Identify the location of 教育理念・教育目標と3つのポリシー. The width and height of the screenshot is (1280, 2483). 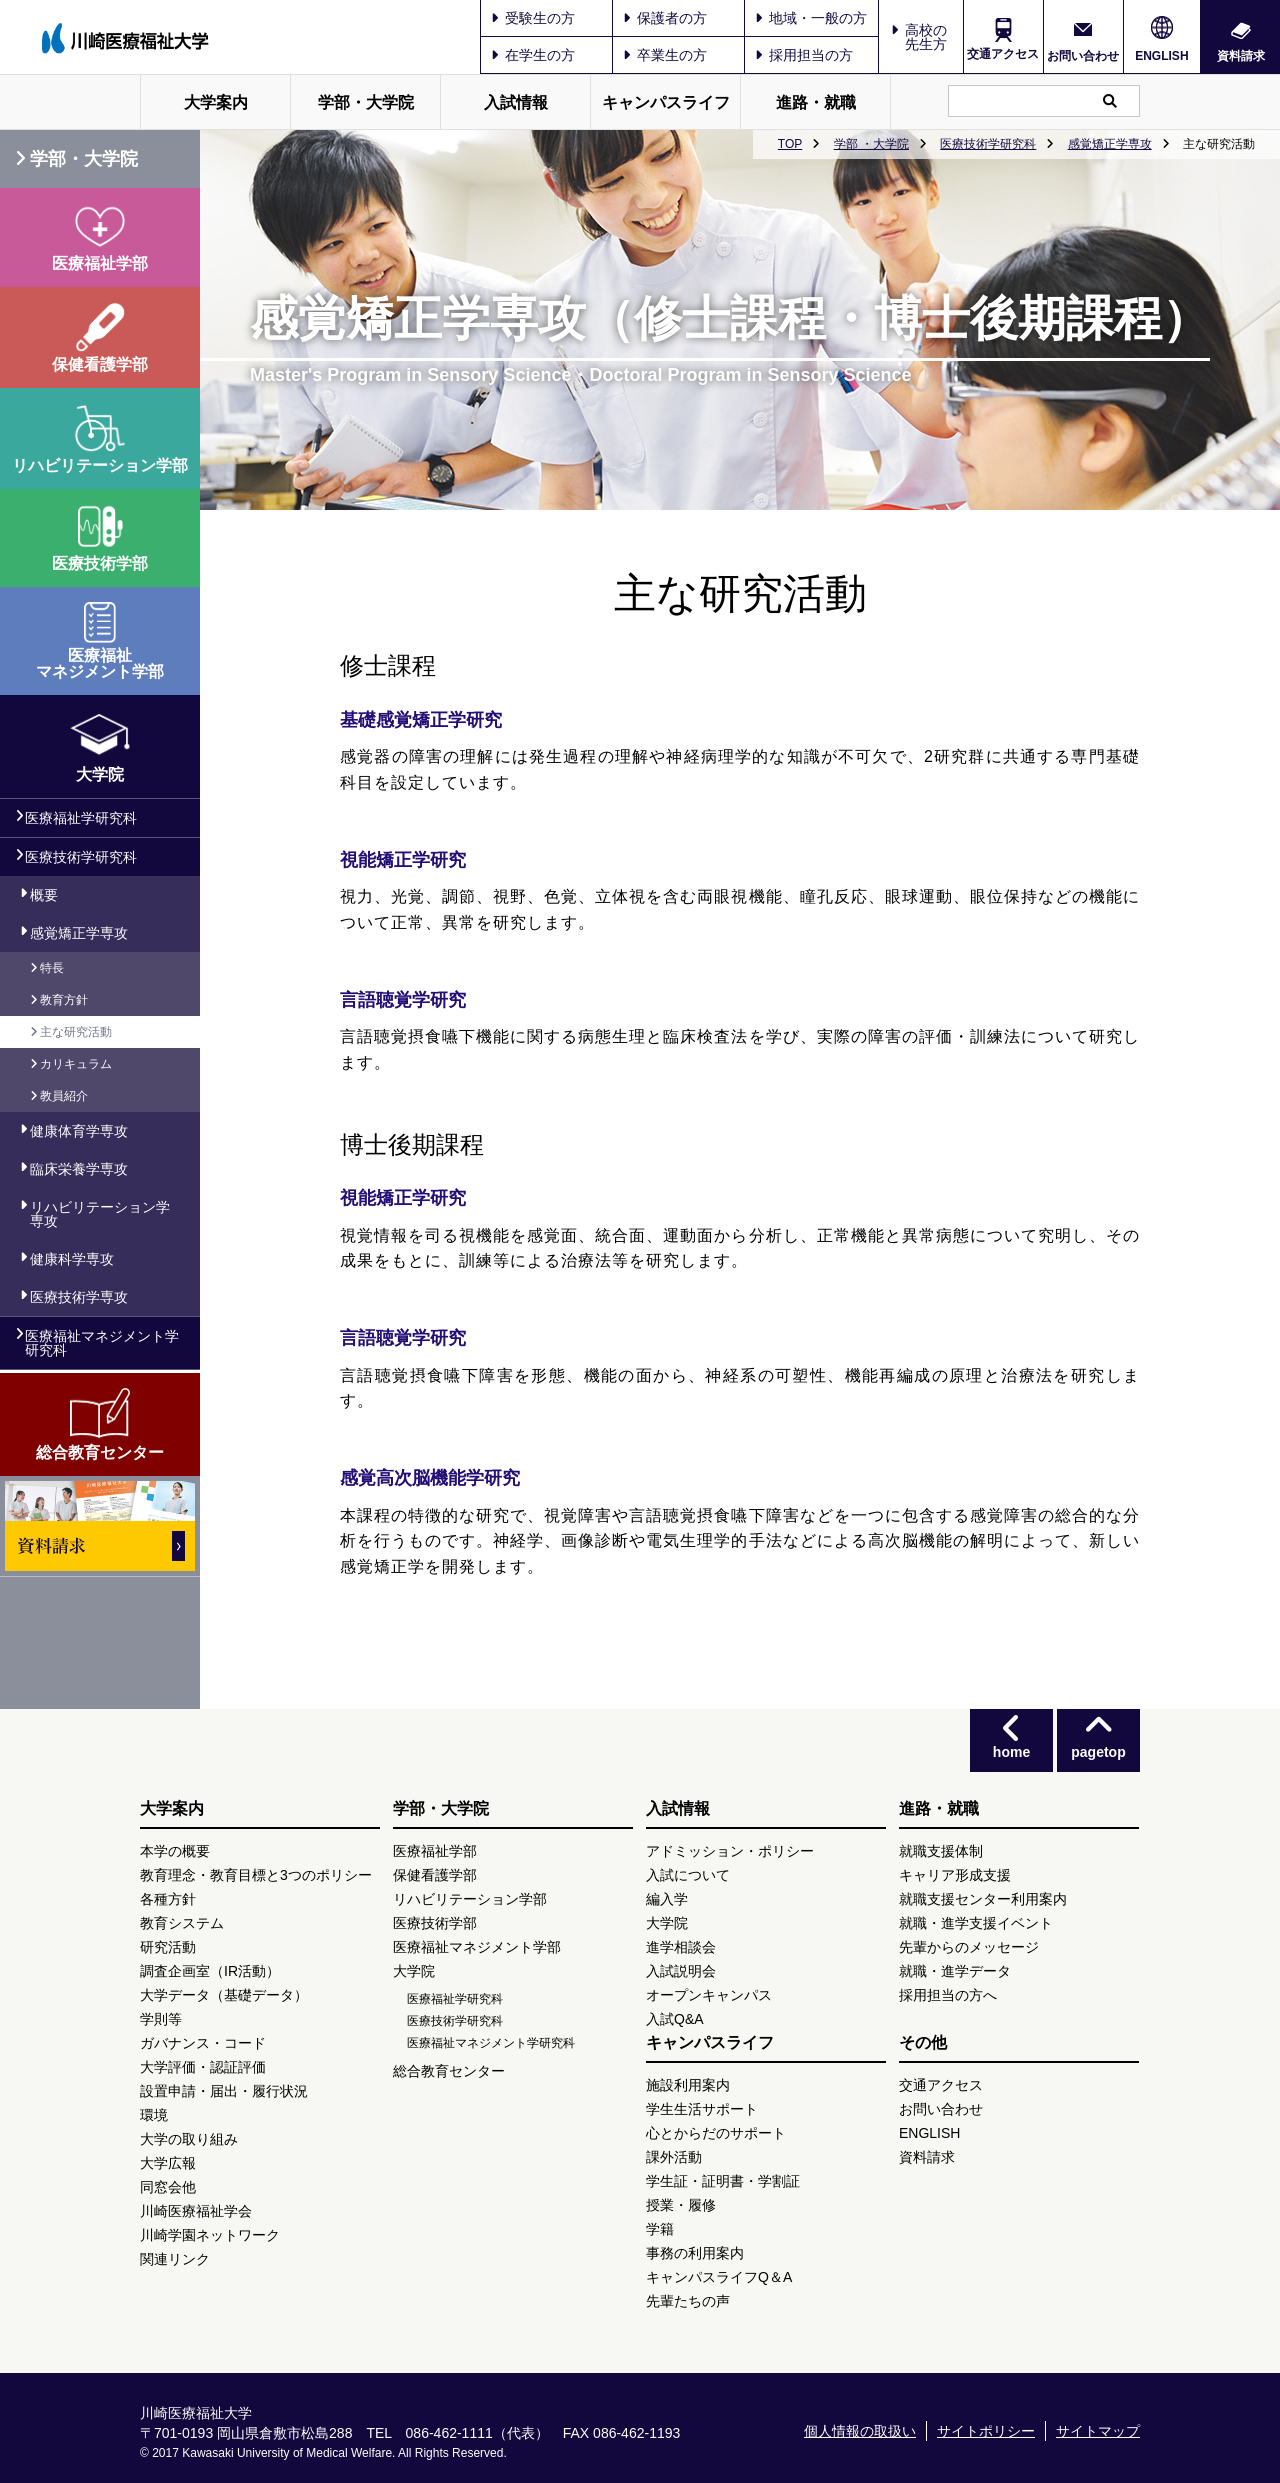
(256, 1875).